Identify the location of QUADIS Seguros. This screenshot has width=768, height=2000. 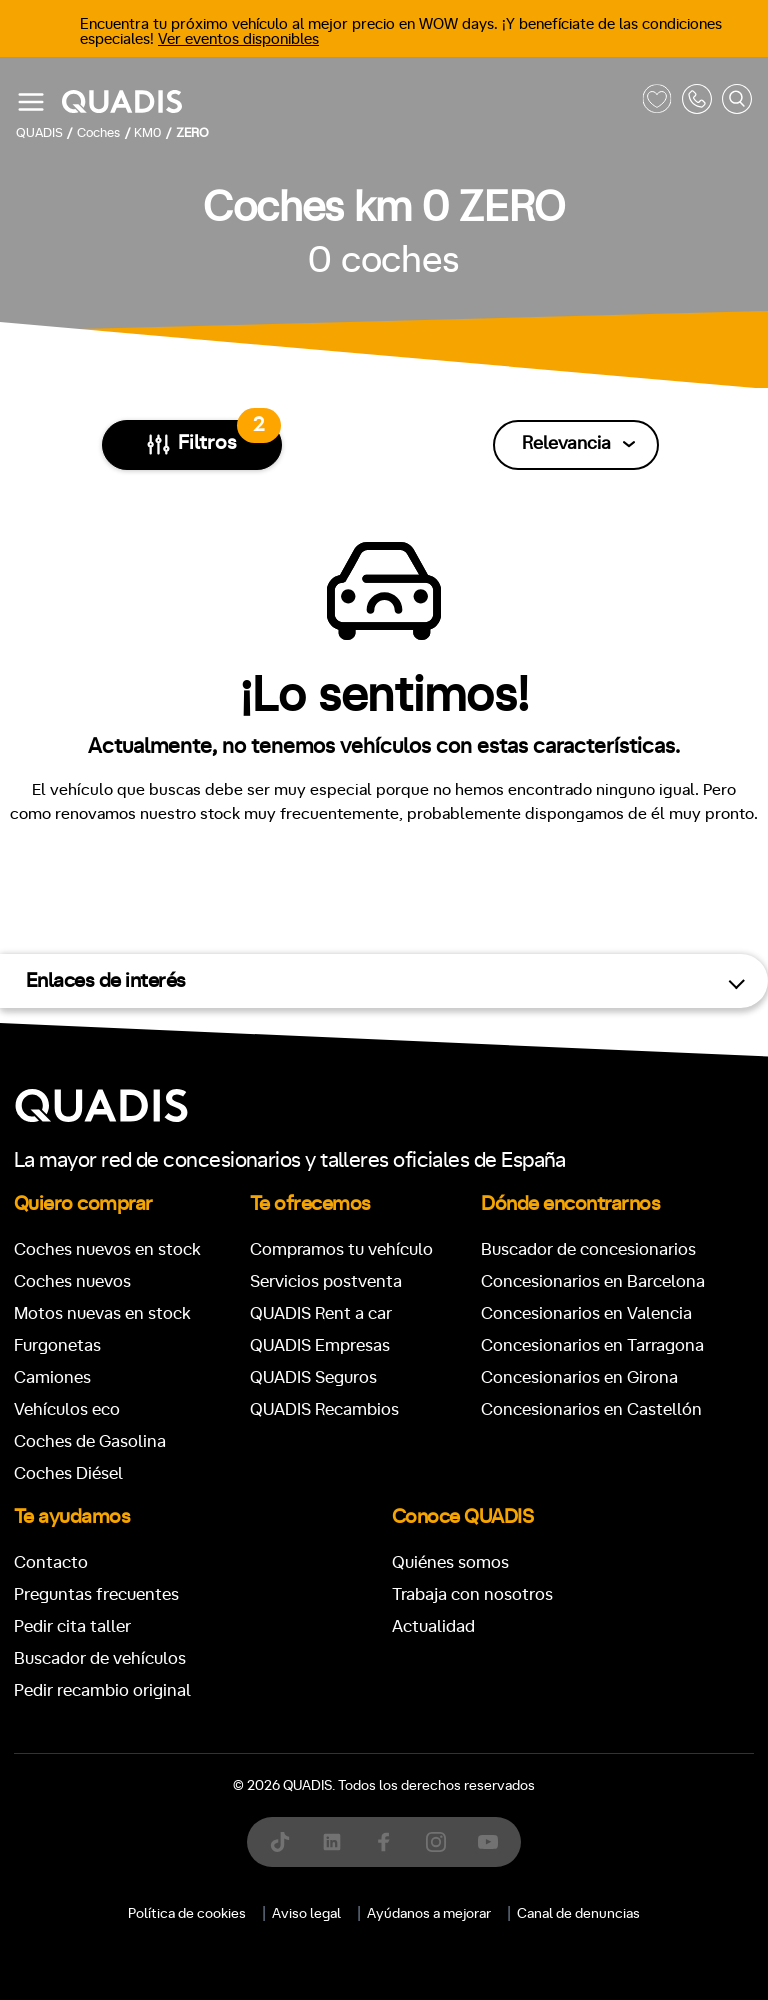
(313, 1377).